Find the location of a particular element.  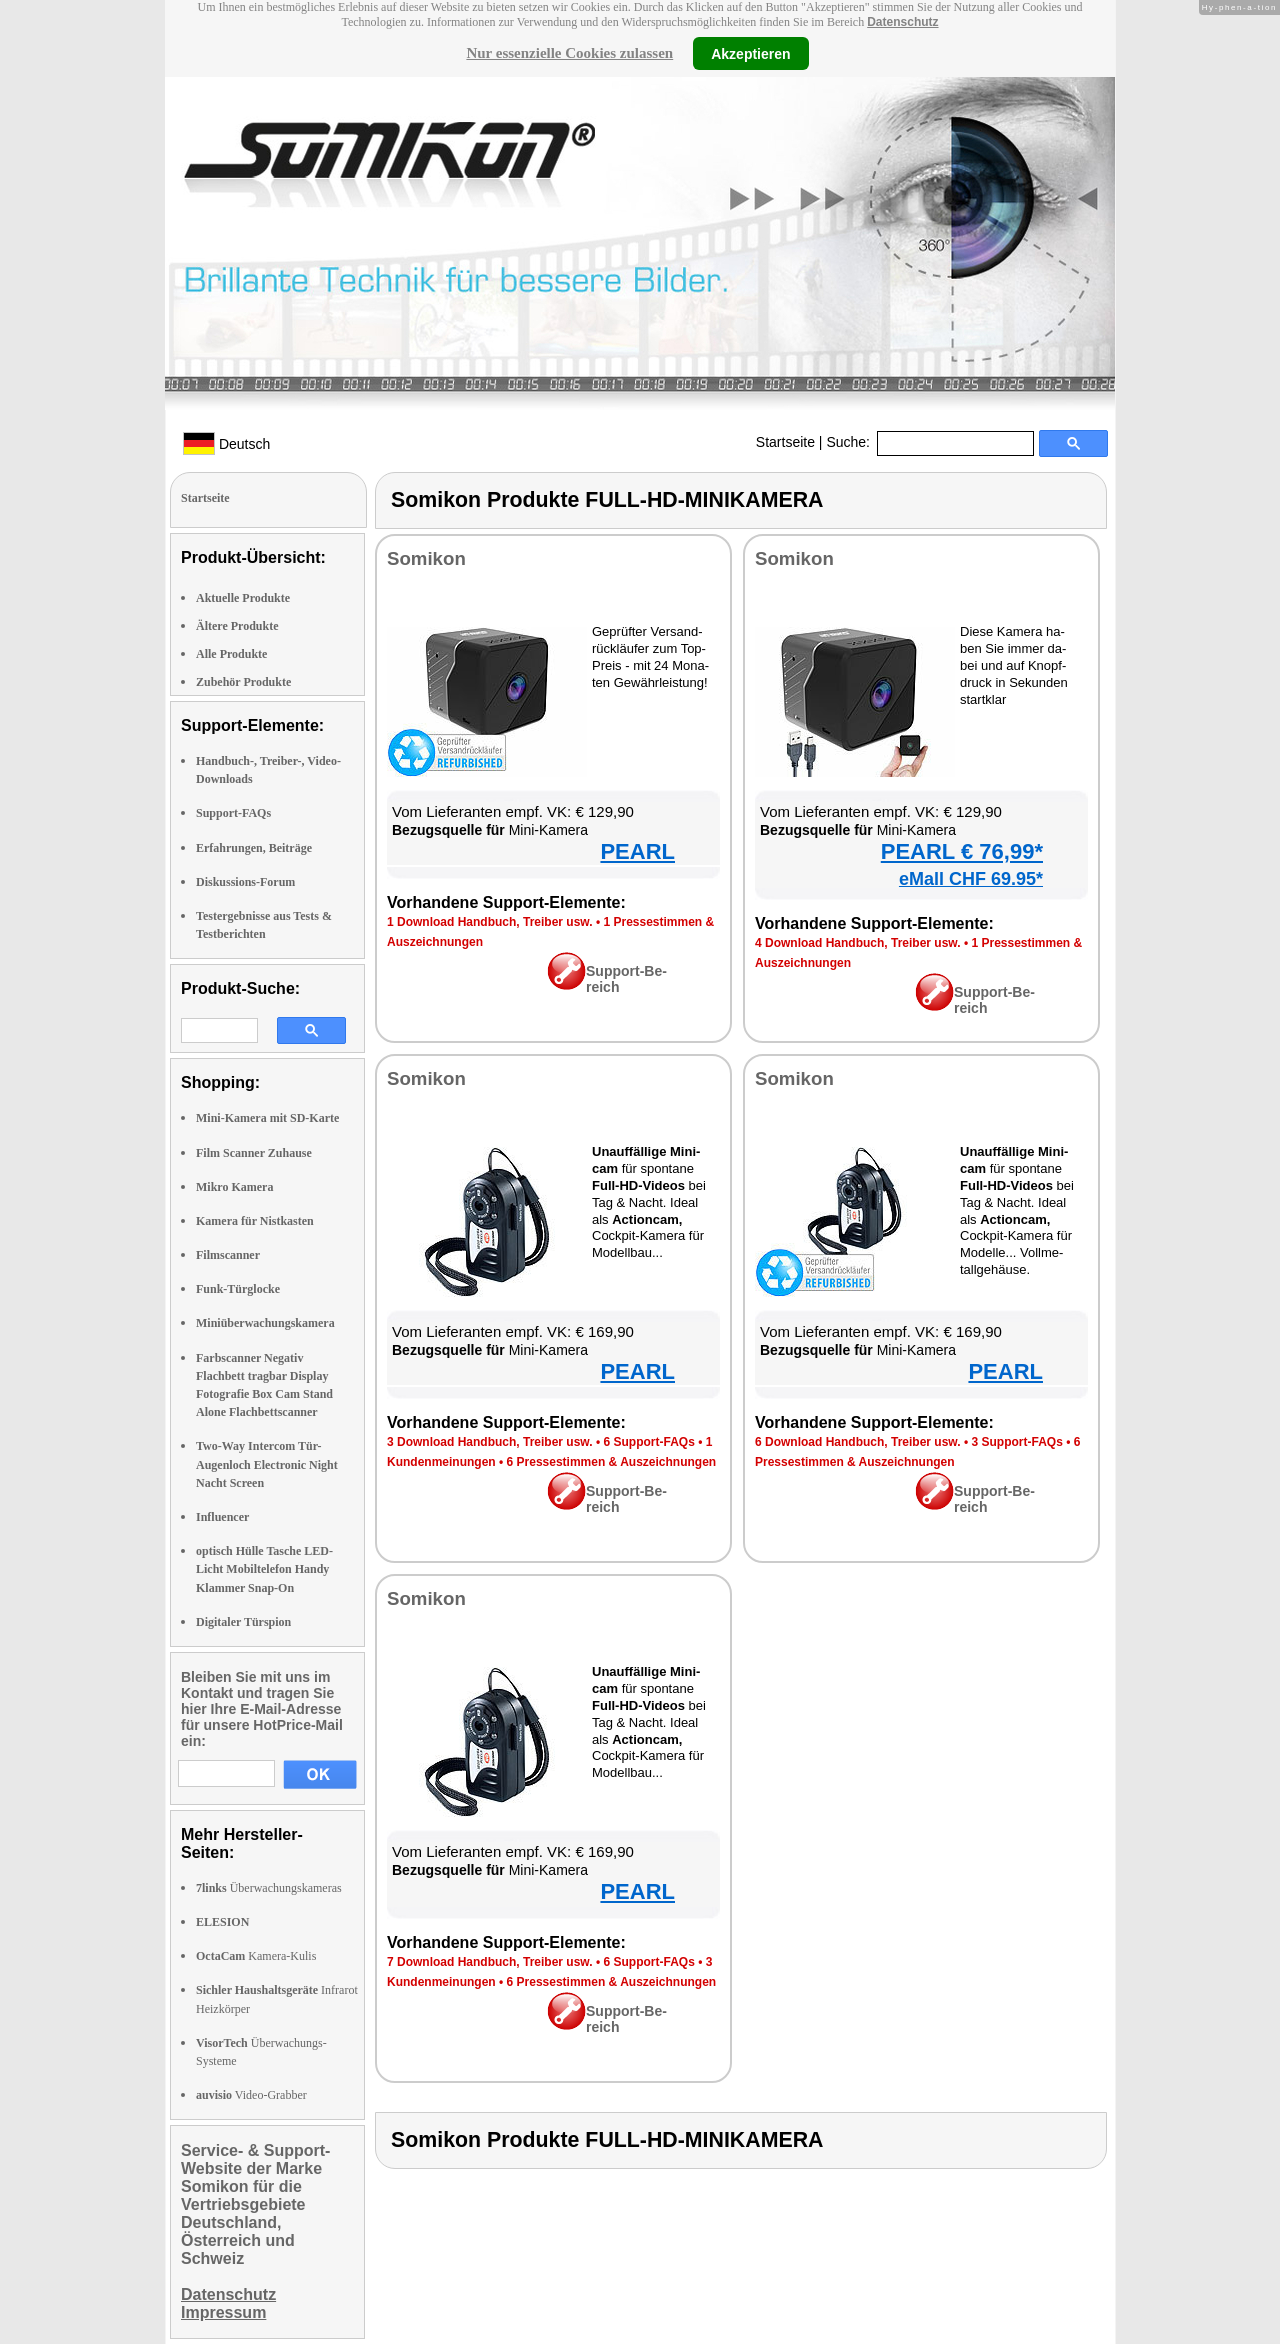

Alle Produkte is located at coordinates (231, 654).